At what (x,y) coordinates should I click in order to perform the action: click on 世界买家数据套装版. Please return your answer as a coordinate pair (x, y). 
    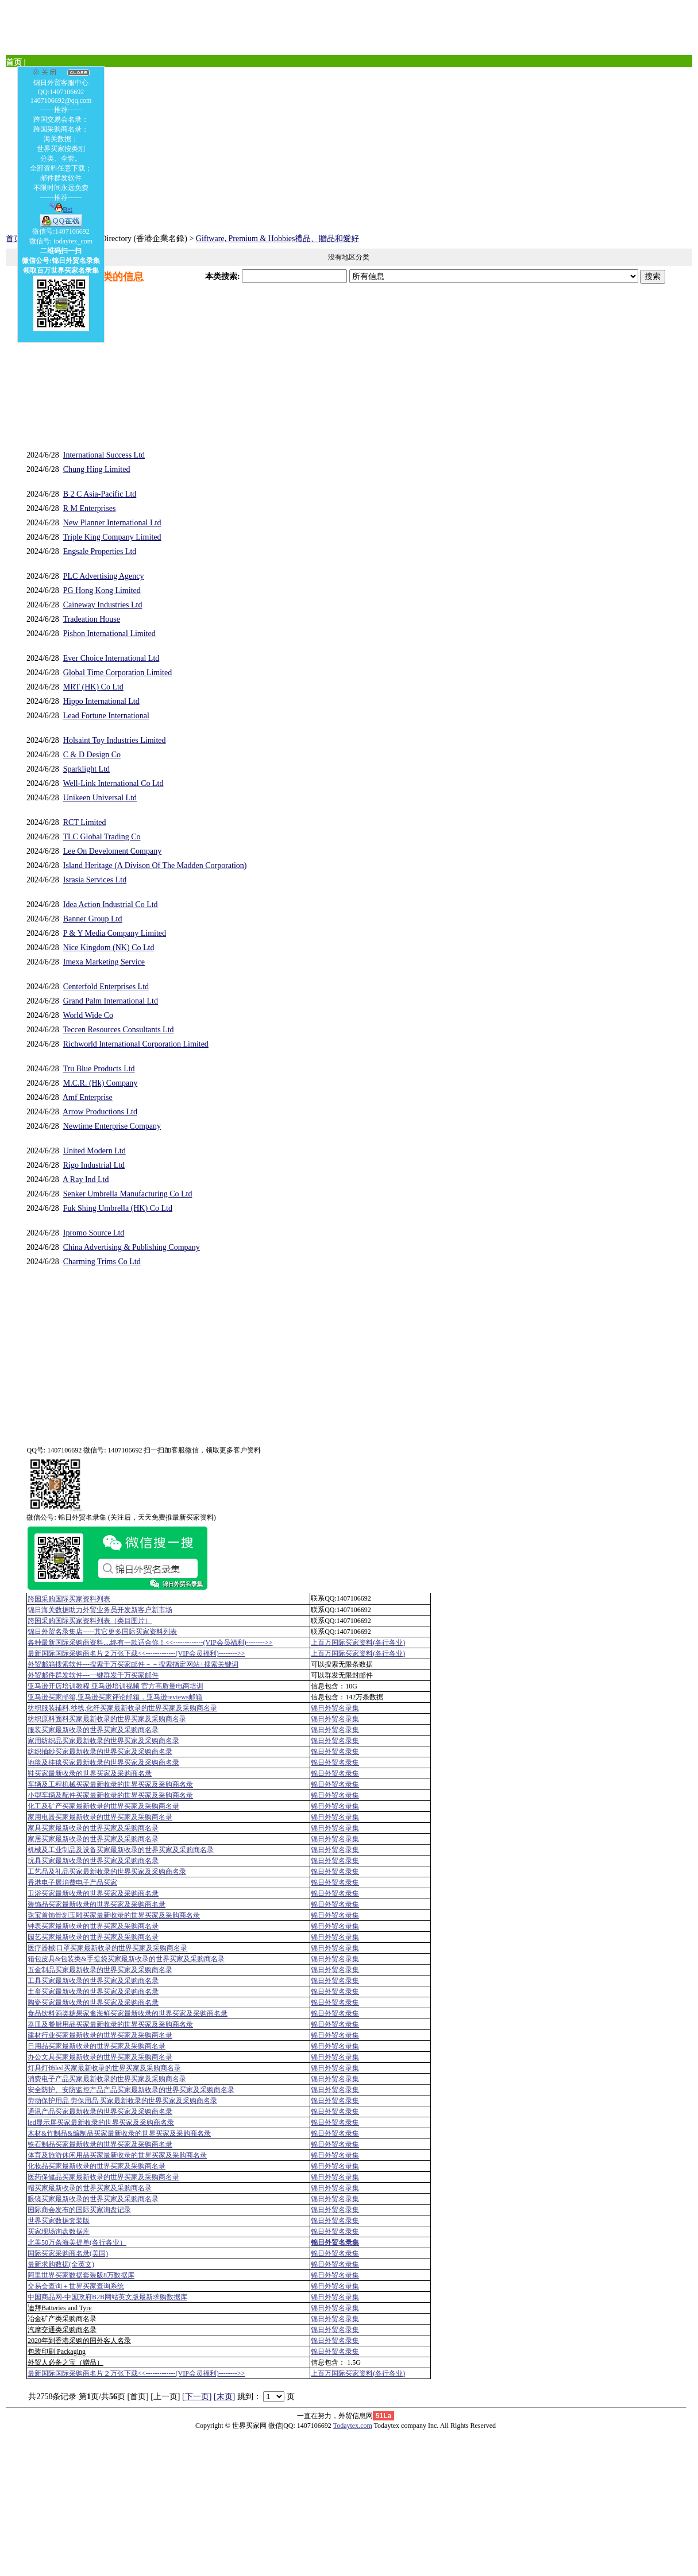
    Looking at the image, I should click on (59, 2221).